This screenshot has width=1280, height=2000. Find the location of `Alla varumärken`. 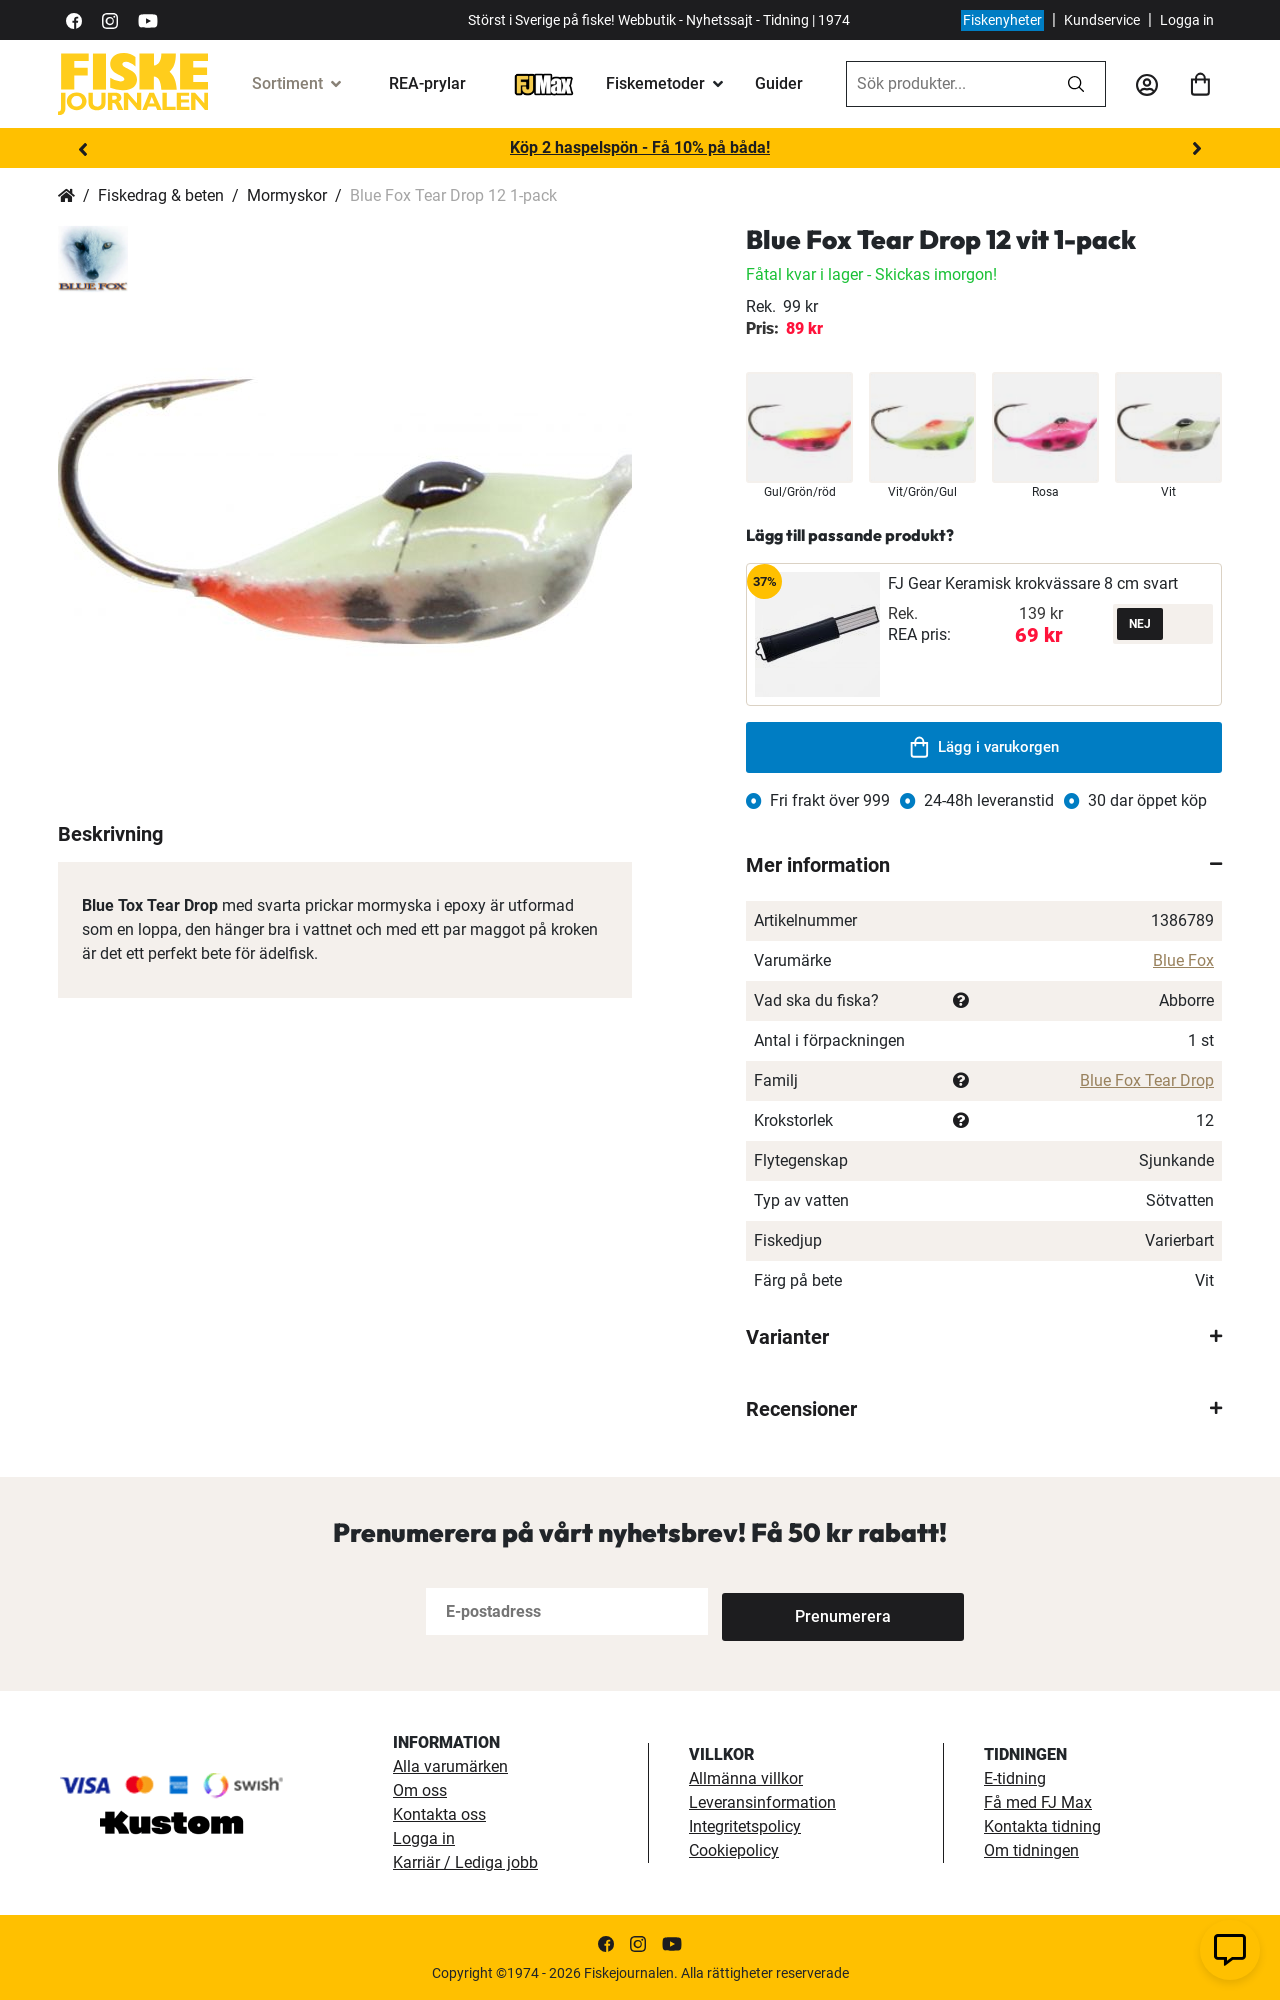

Alla varumärken is located at coordinates (450, 1766).